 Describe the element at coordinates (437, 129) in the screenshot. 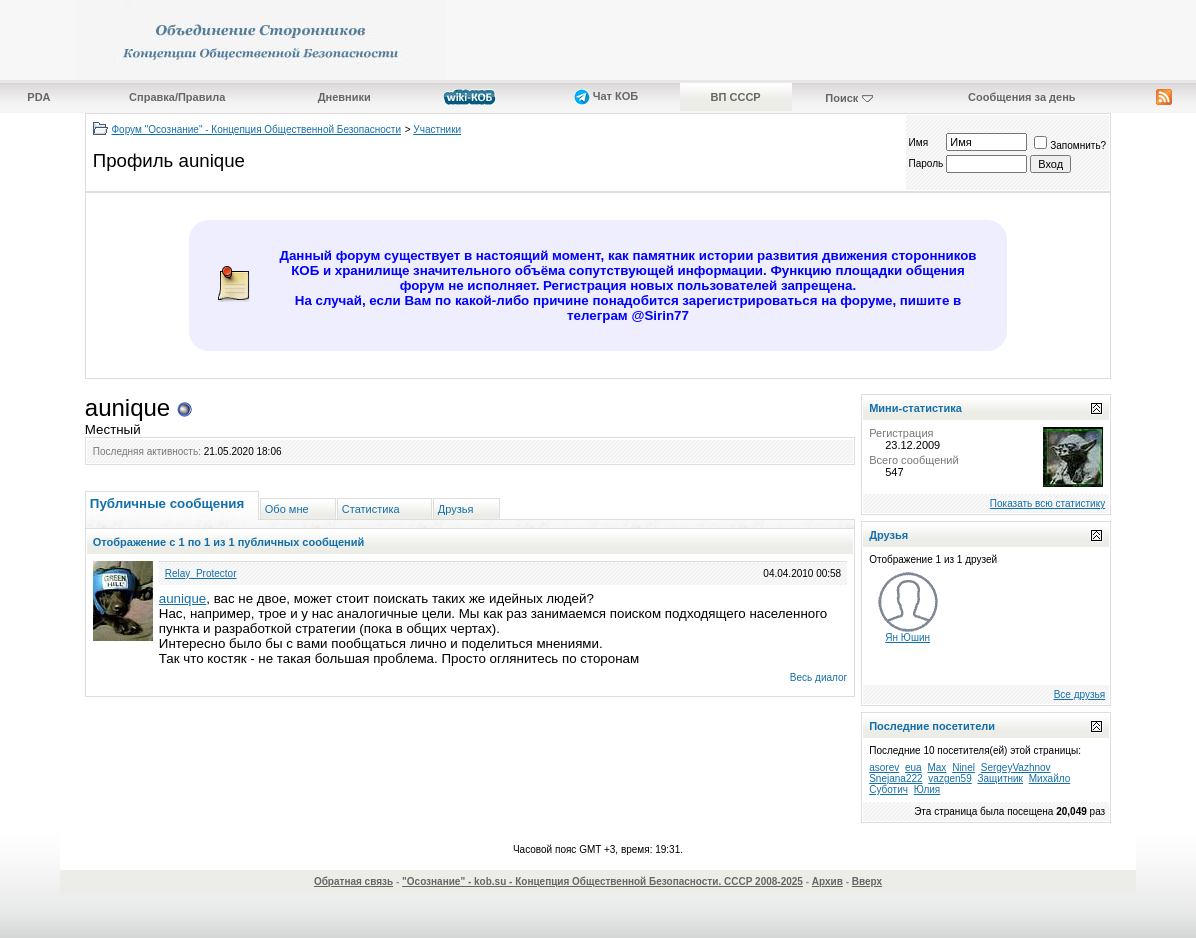

I see `Участники` at that location.